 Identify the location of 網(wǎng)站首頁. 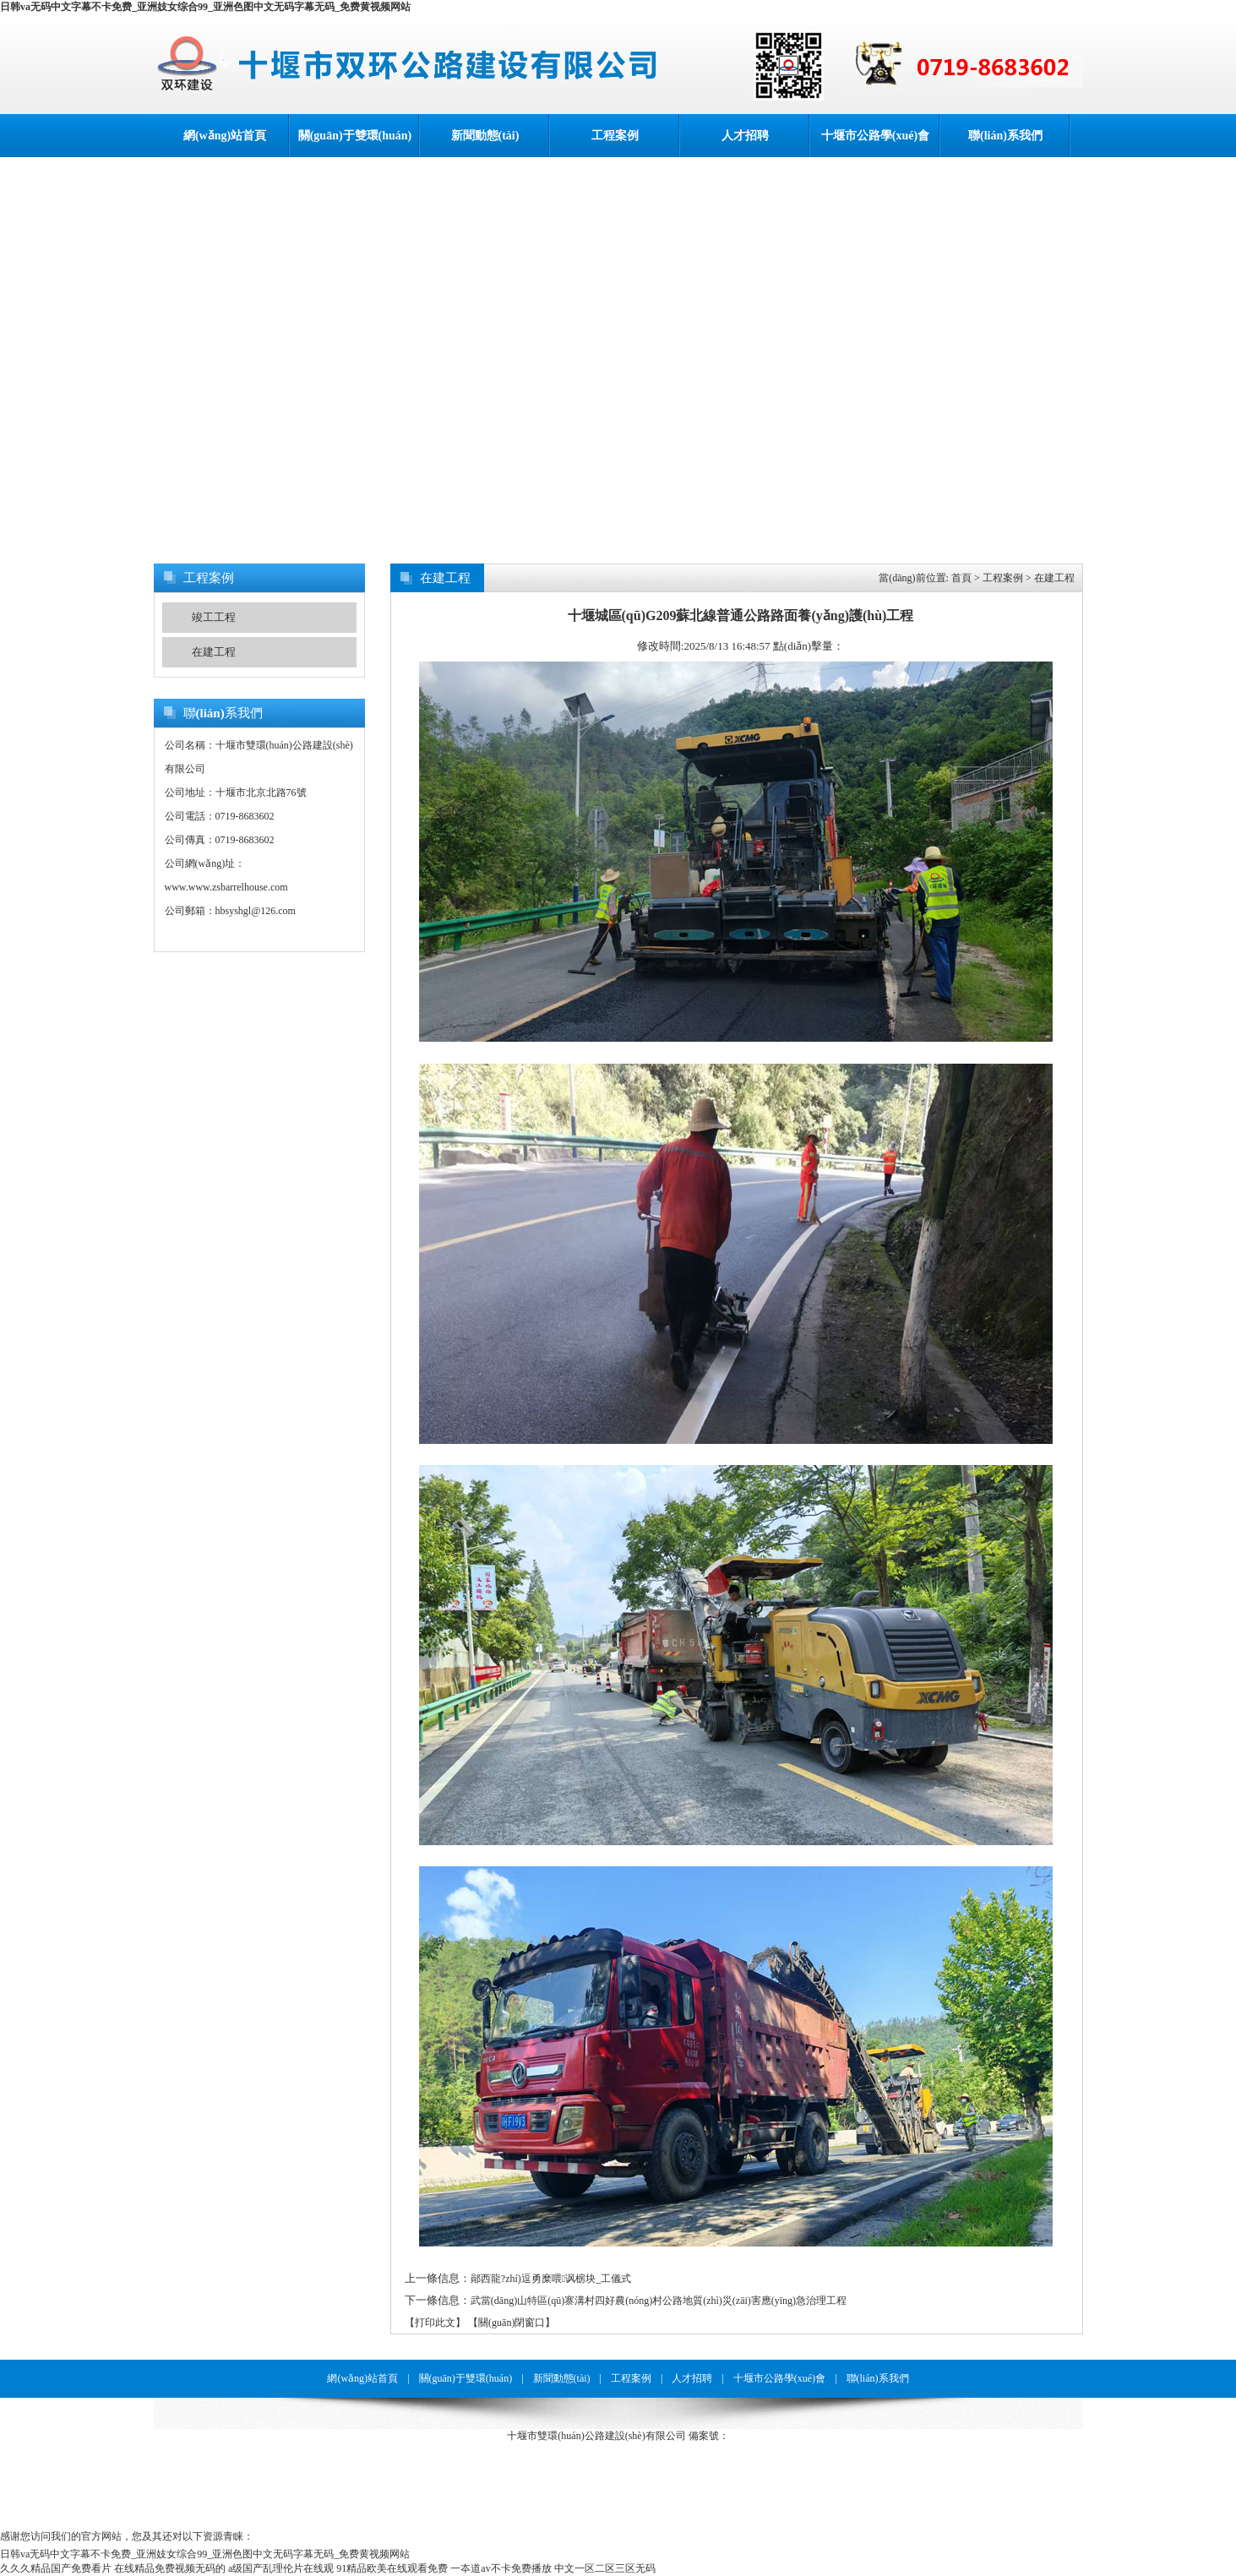
(224, 135).